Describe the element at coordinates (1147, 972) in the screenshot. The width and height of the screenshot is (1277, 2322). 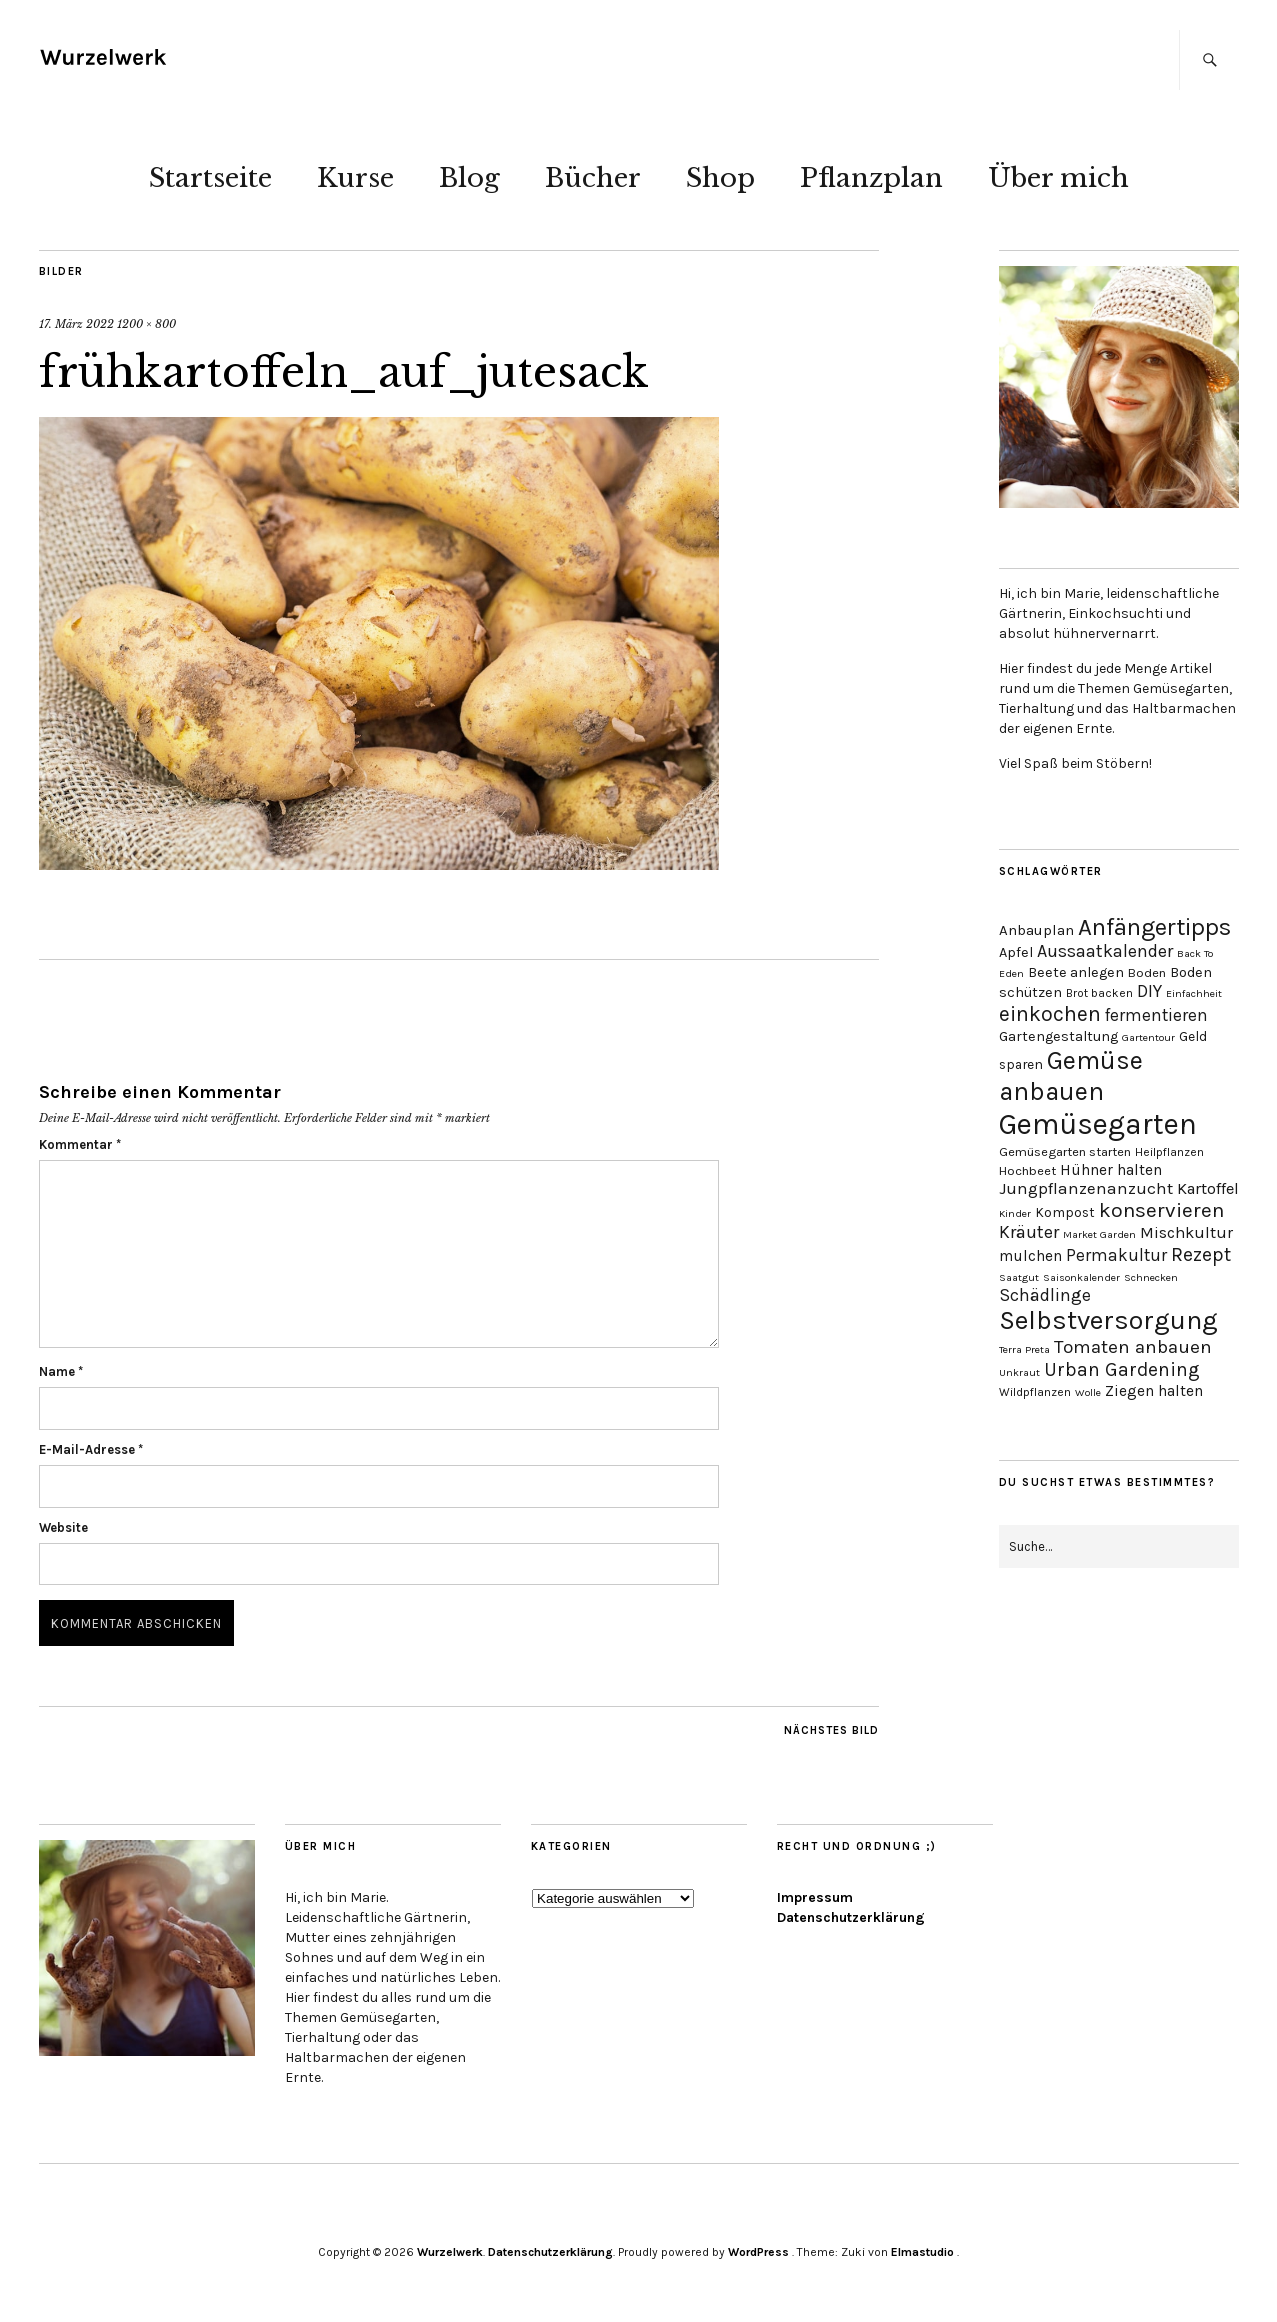
I see `Boden [Boden (4 Einträge)]` at that location.